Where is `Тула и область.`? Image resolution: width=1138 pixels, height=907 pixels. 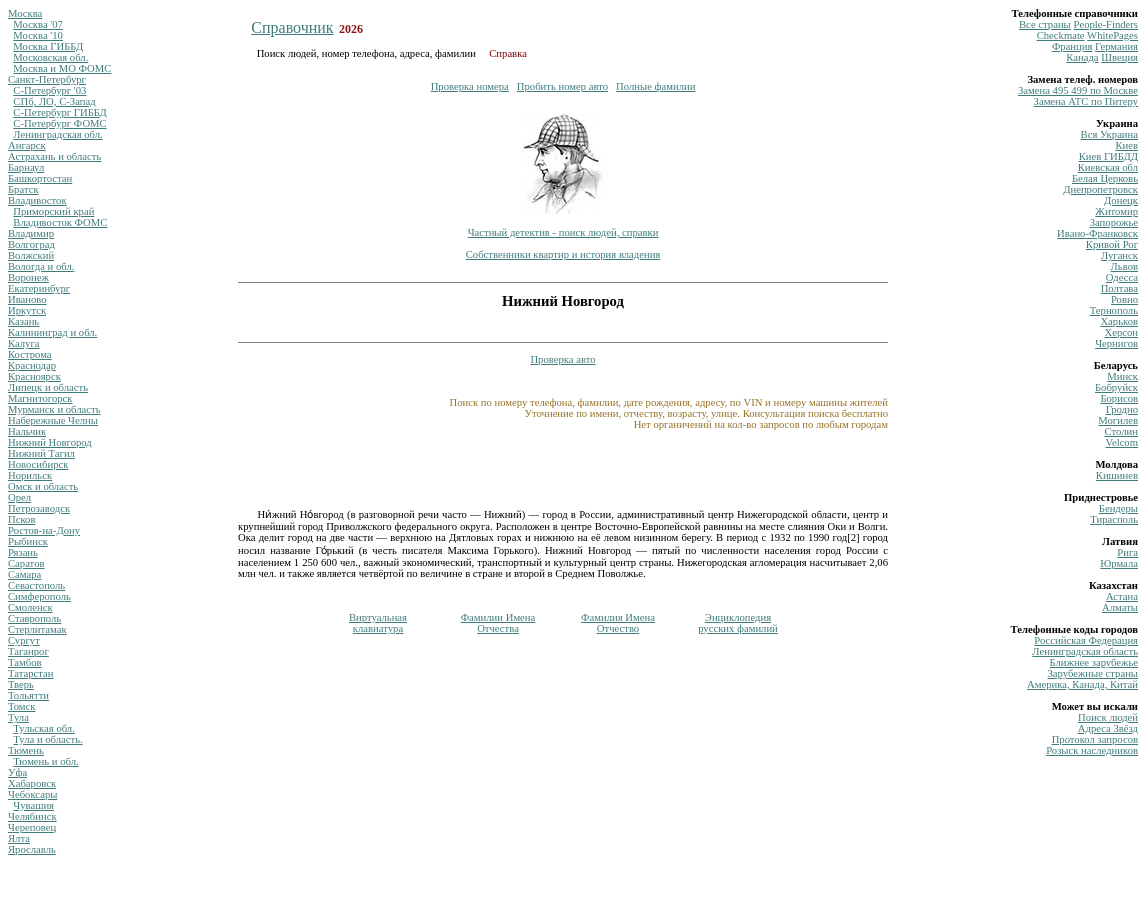 Тула и область. is located at coordinates (47, 739).